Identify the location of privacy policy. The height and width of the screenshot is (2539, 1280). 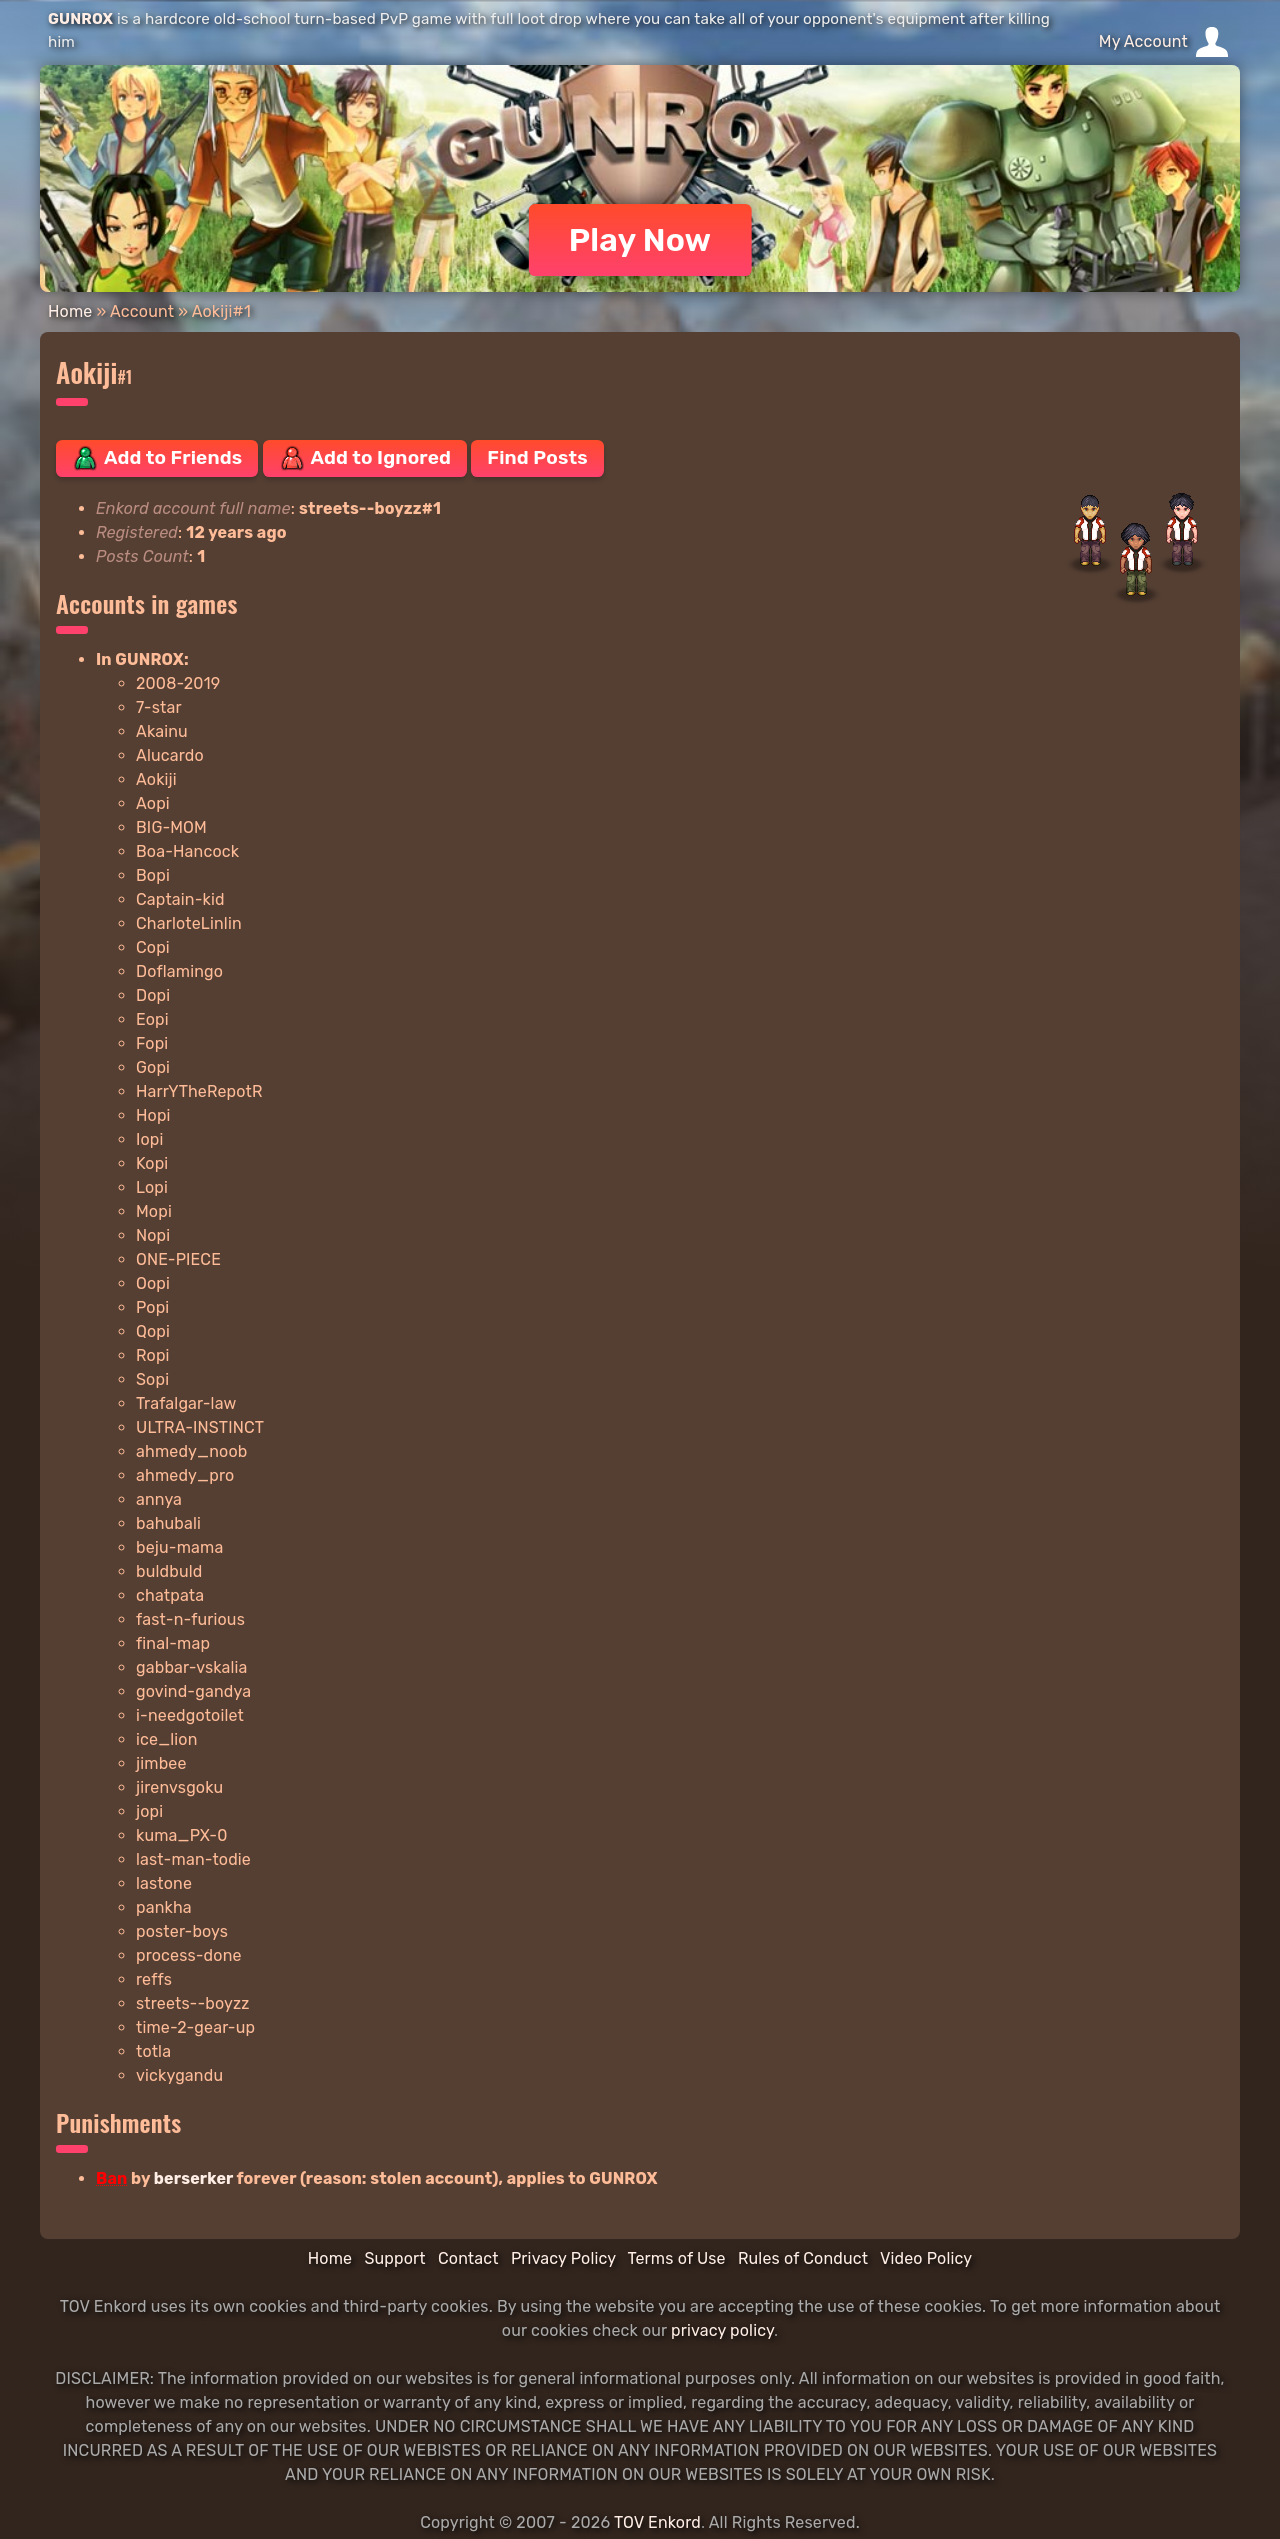
(722, 2330).